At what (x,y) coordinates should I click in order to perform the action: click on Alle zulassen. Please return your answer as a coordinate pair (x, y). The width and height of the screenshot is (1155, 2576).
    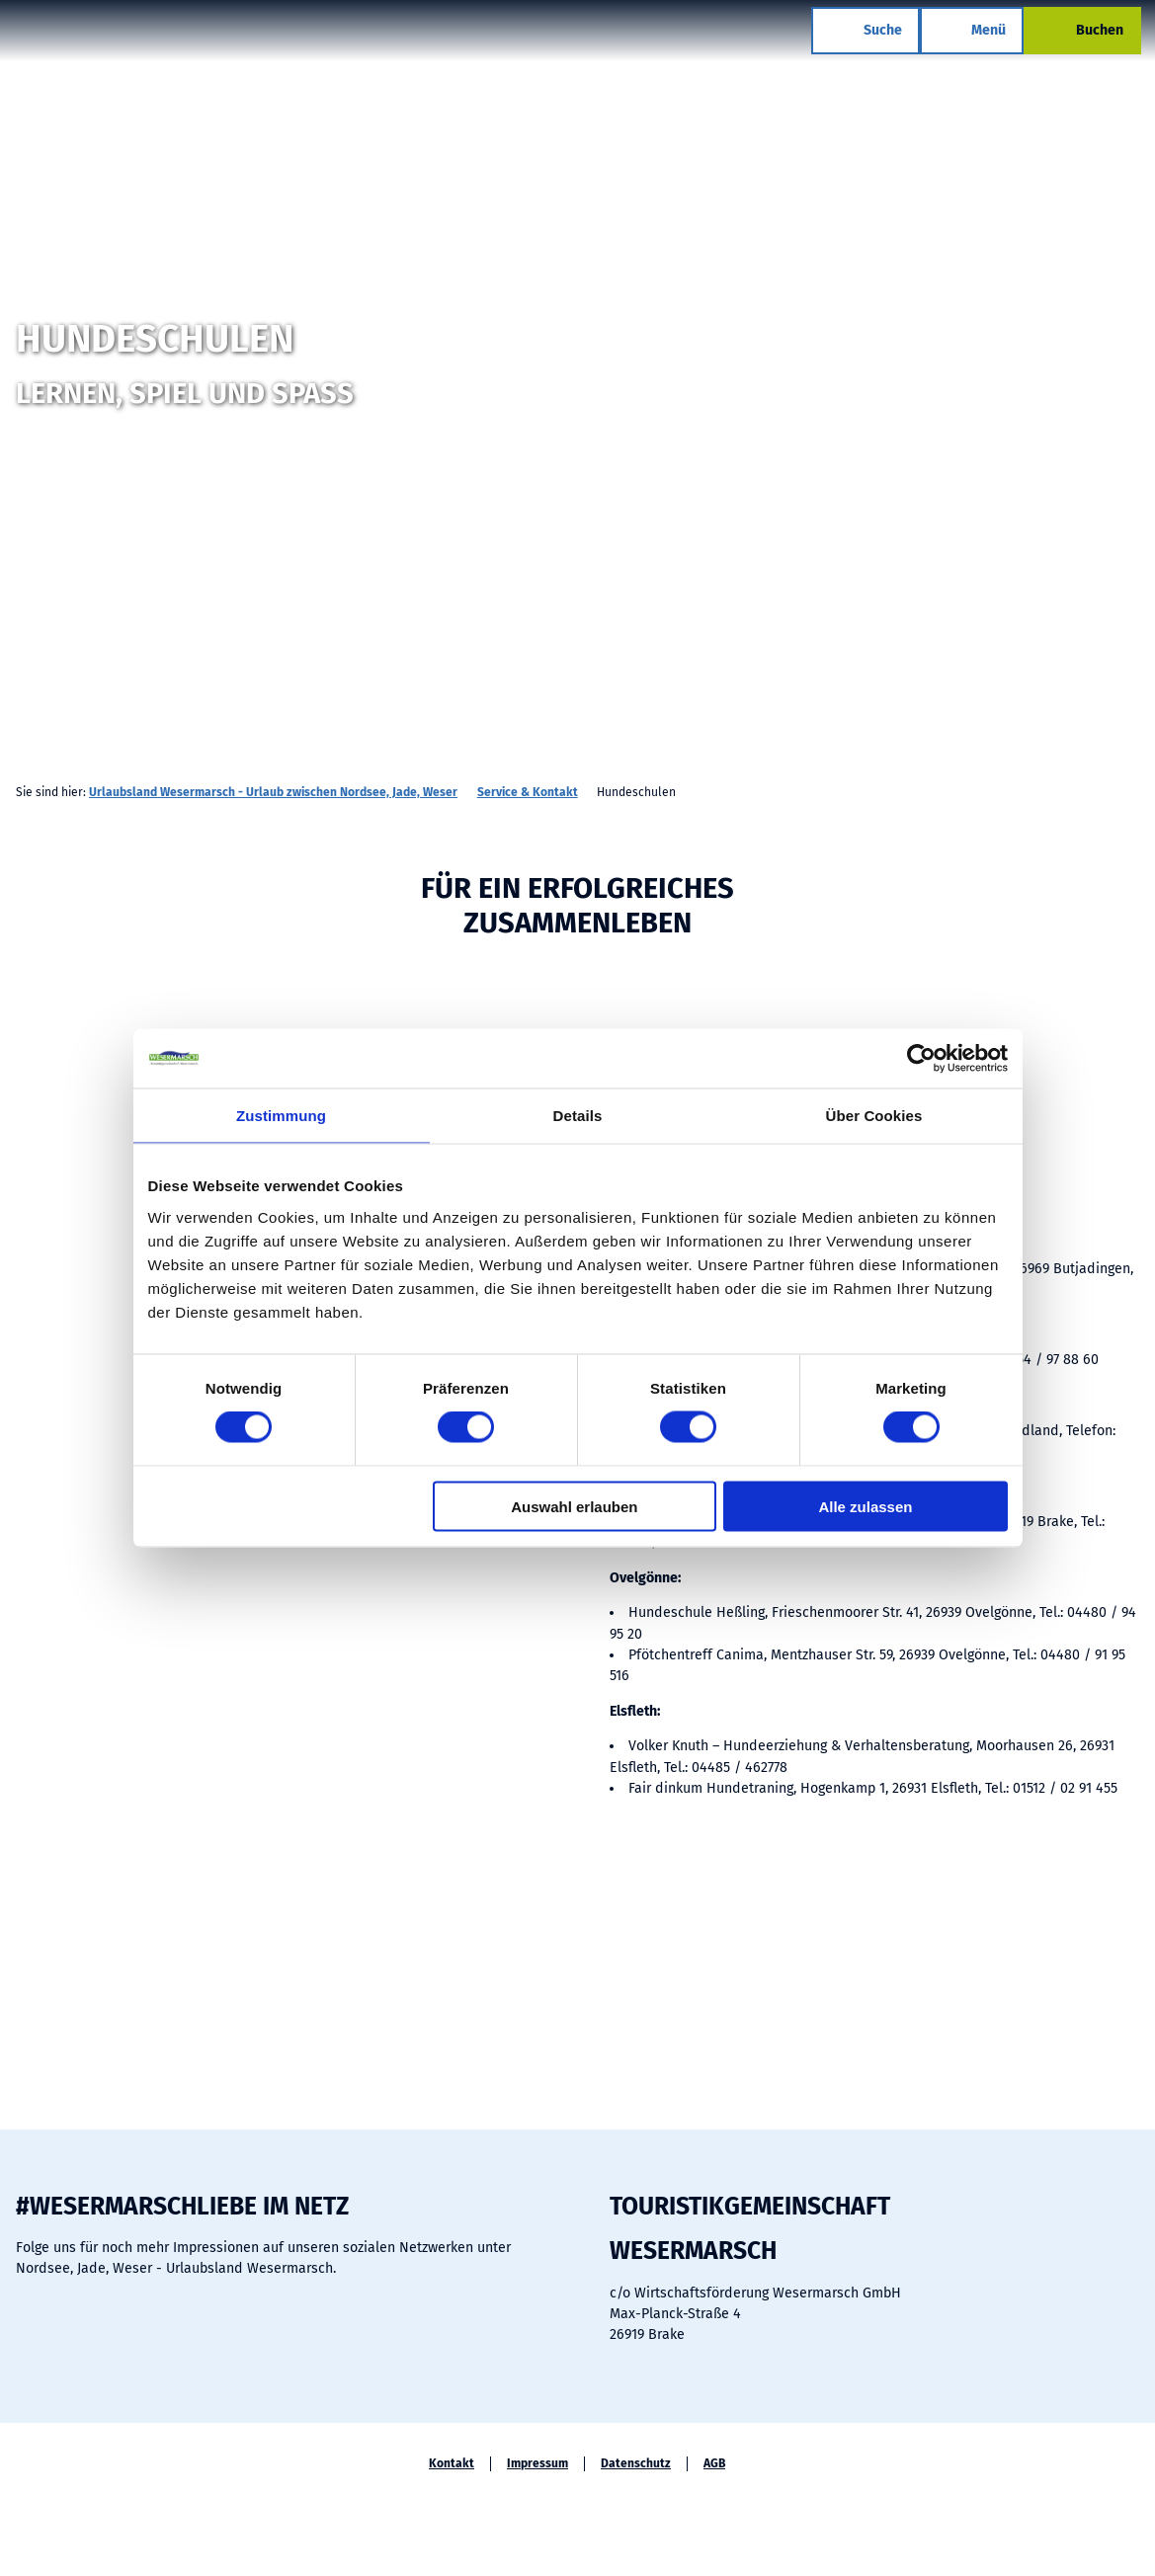
    Looking at the image, I should click on (865, 1505).